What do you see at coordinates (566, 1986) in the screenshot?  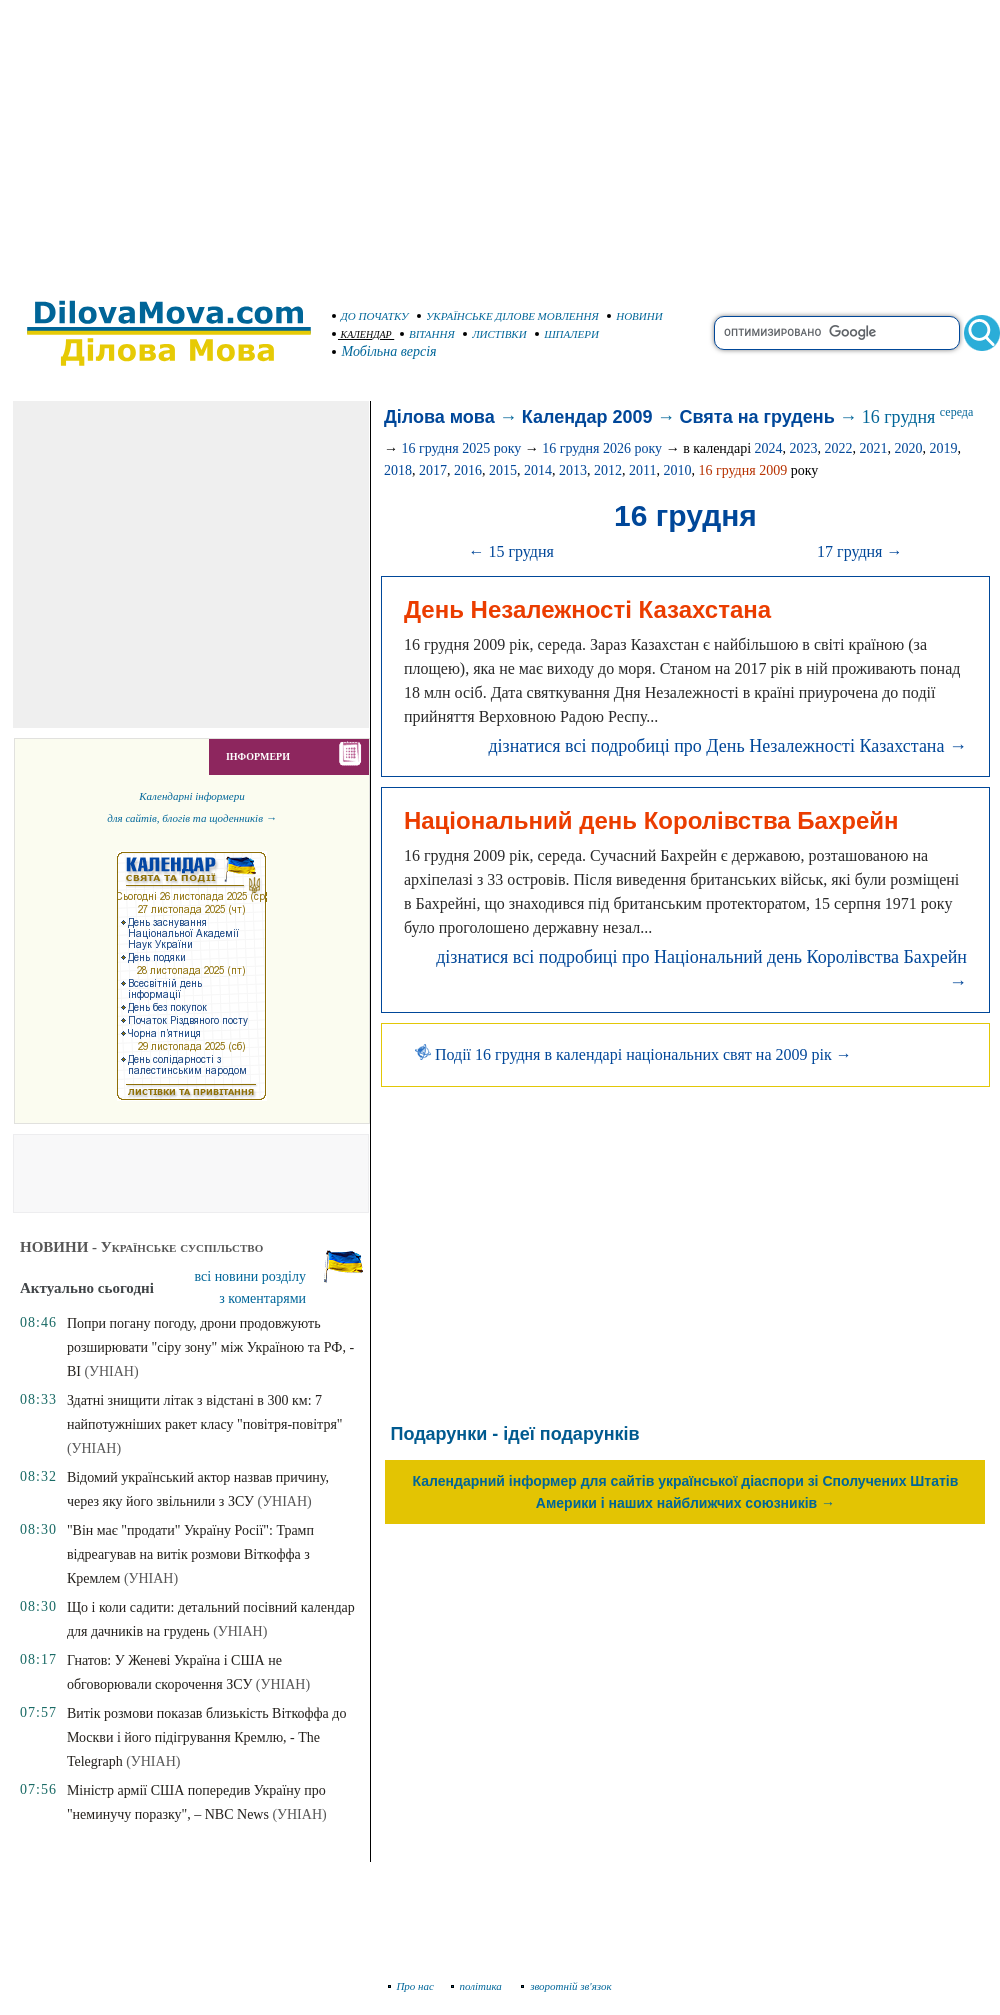 I see `зворотній зв'язок` at bounding box center [566, 1986].